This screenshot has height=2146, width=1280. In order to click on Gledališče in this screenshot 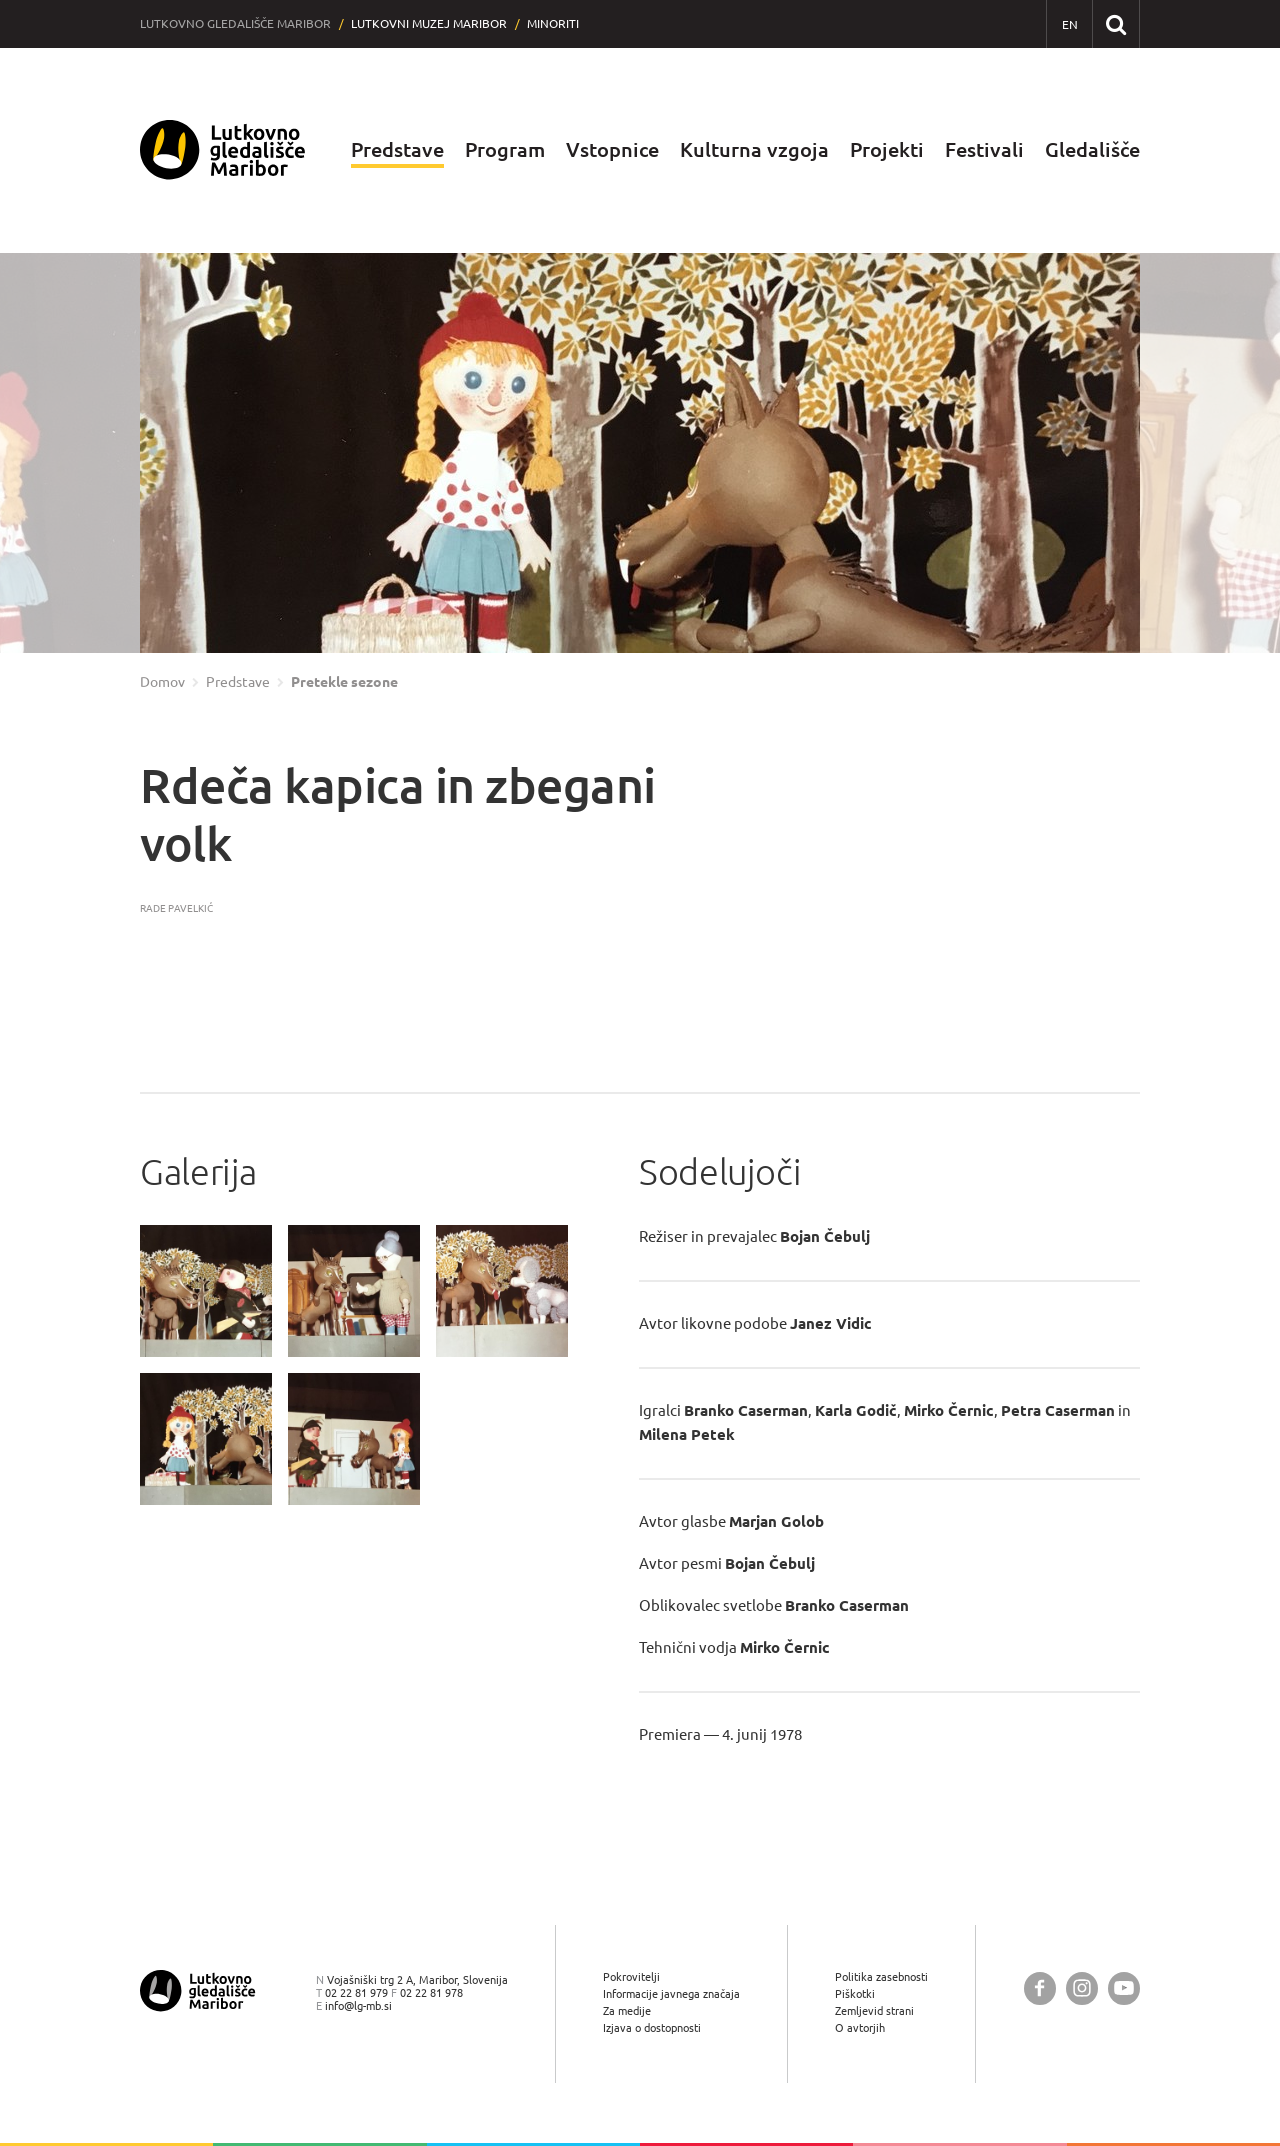, I will do `click(1092, 149)`.